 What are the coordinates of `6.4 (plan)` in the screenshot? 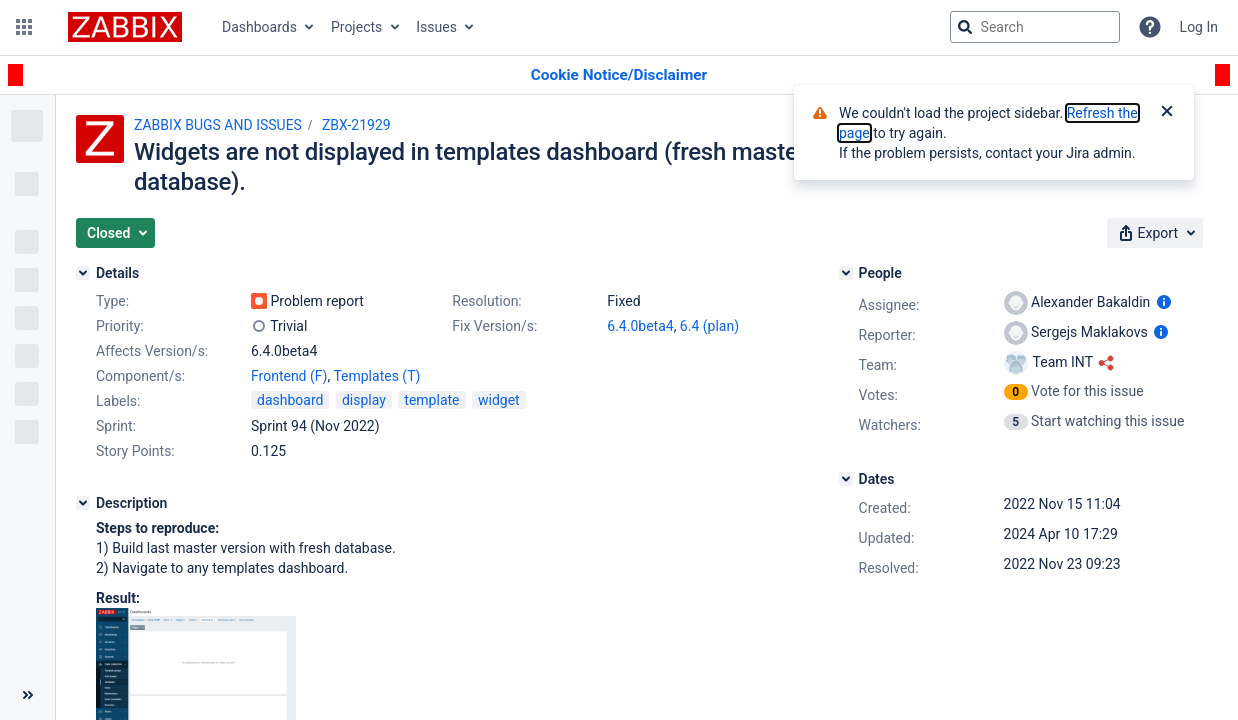 It's located at (709, 326).